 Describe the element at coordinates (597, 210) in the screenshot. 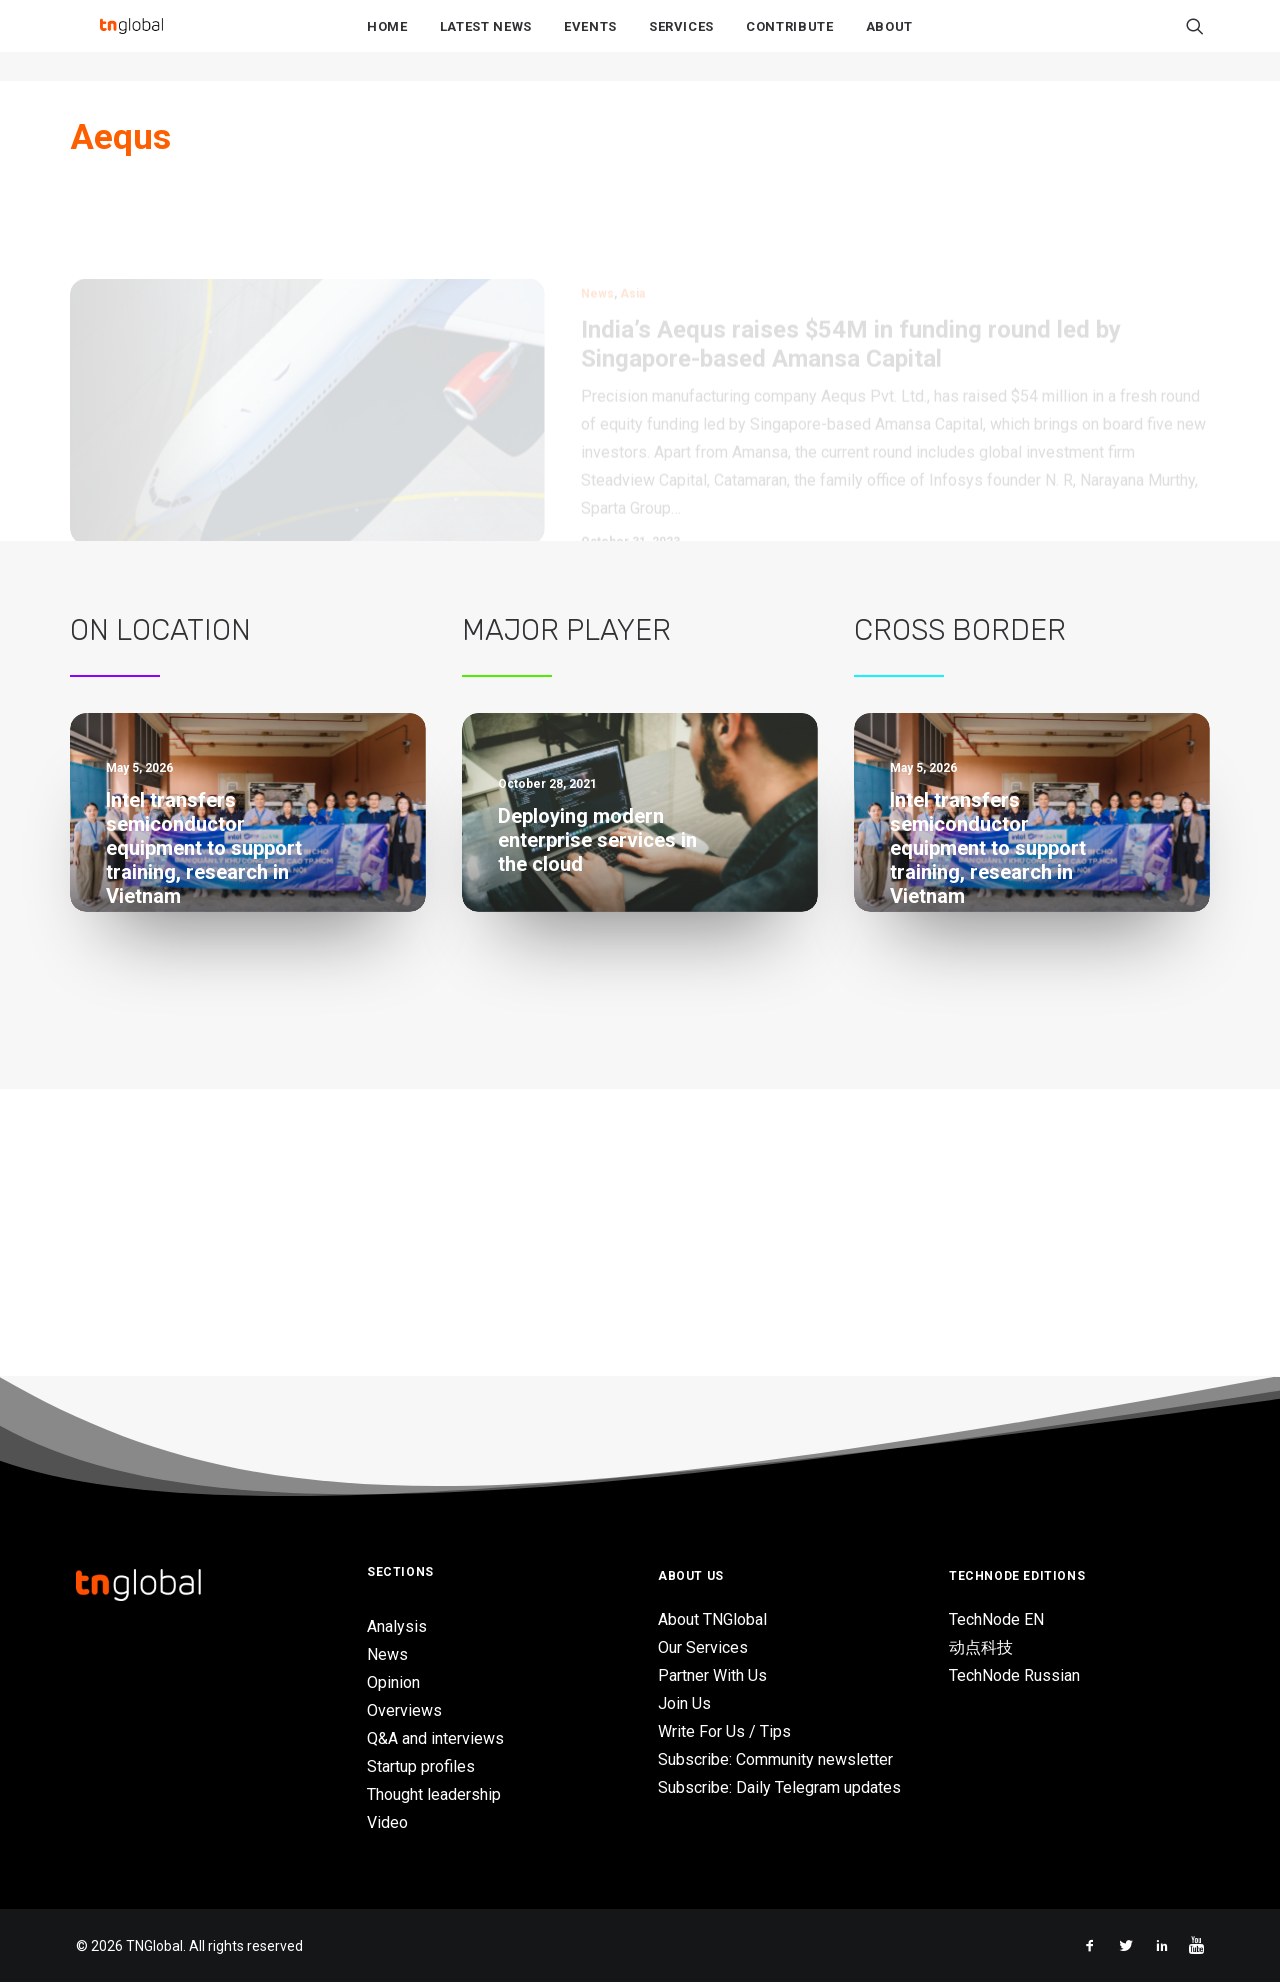

I see `News` at that location.